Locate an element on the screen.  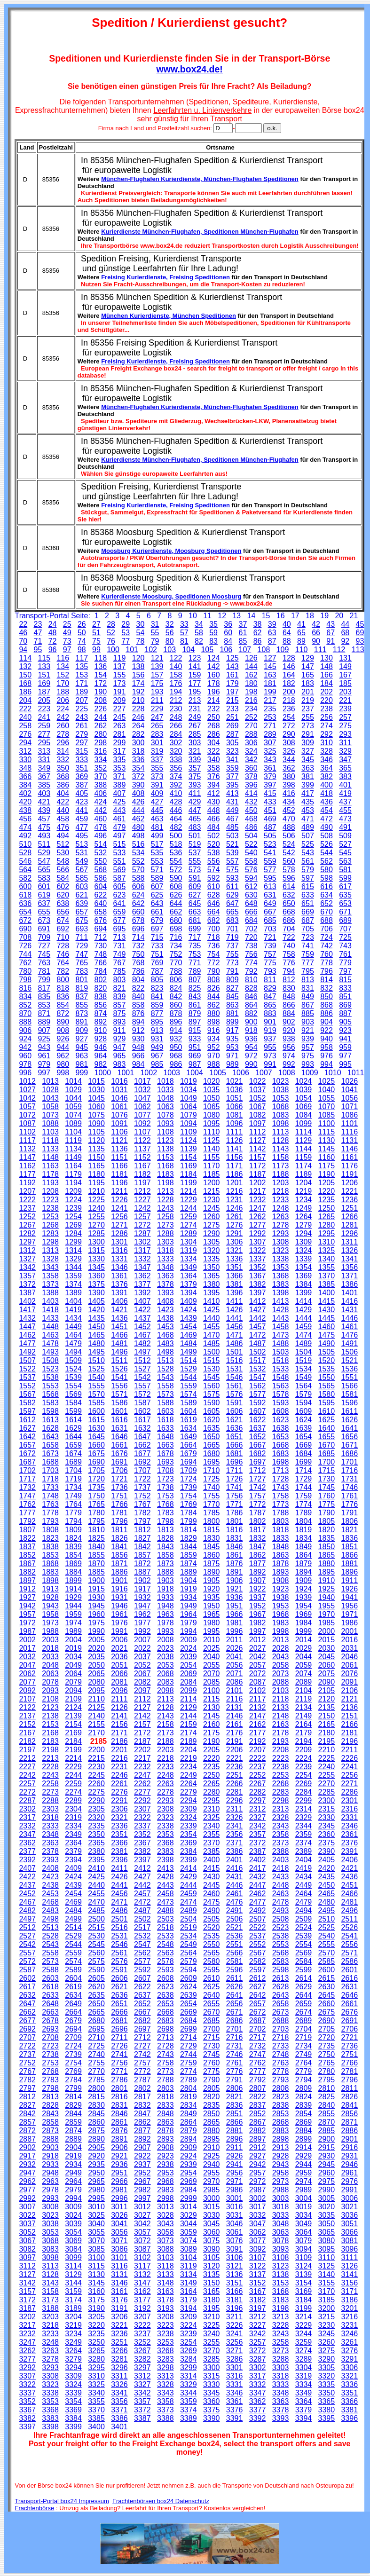
144 is located at coordinates (251, 666).